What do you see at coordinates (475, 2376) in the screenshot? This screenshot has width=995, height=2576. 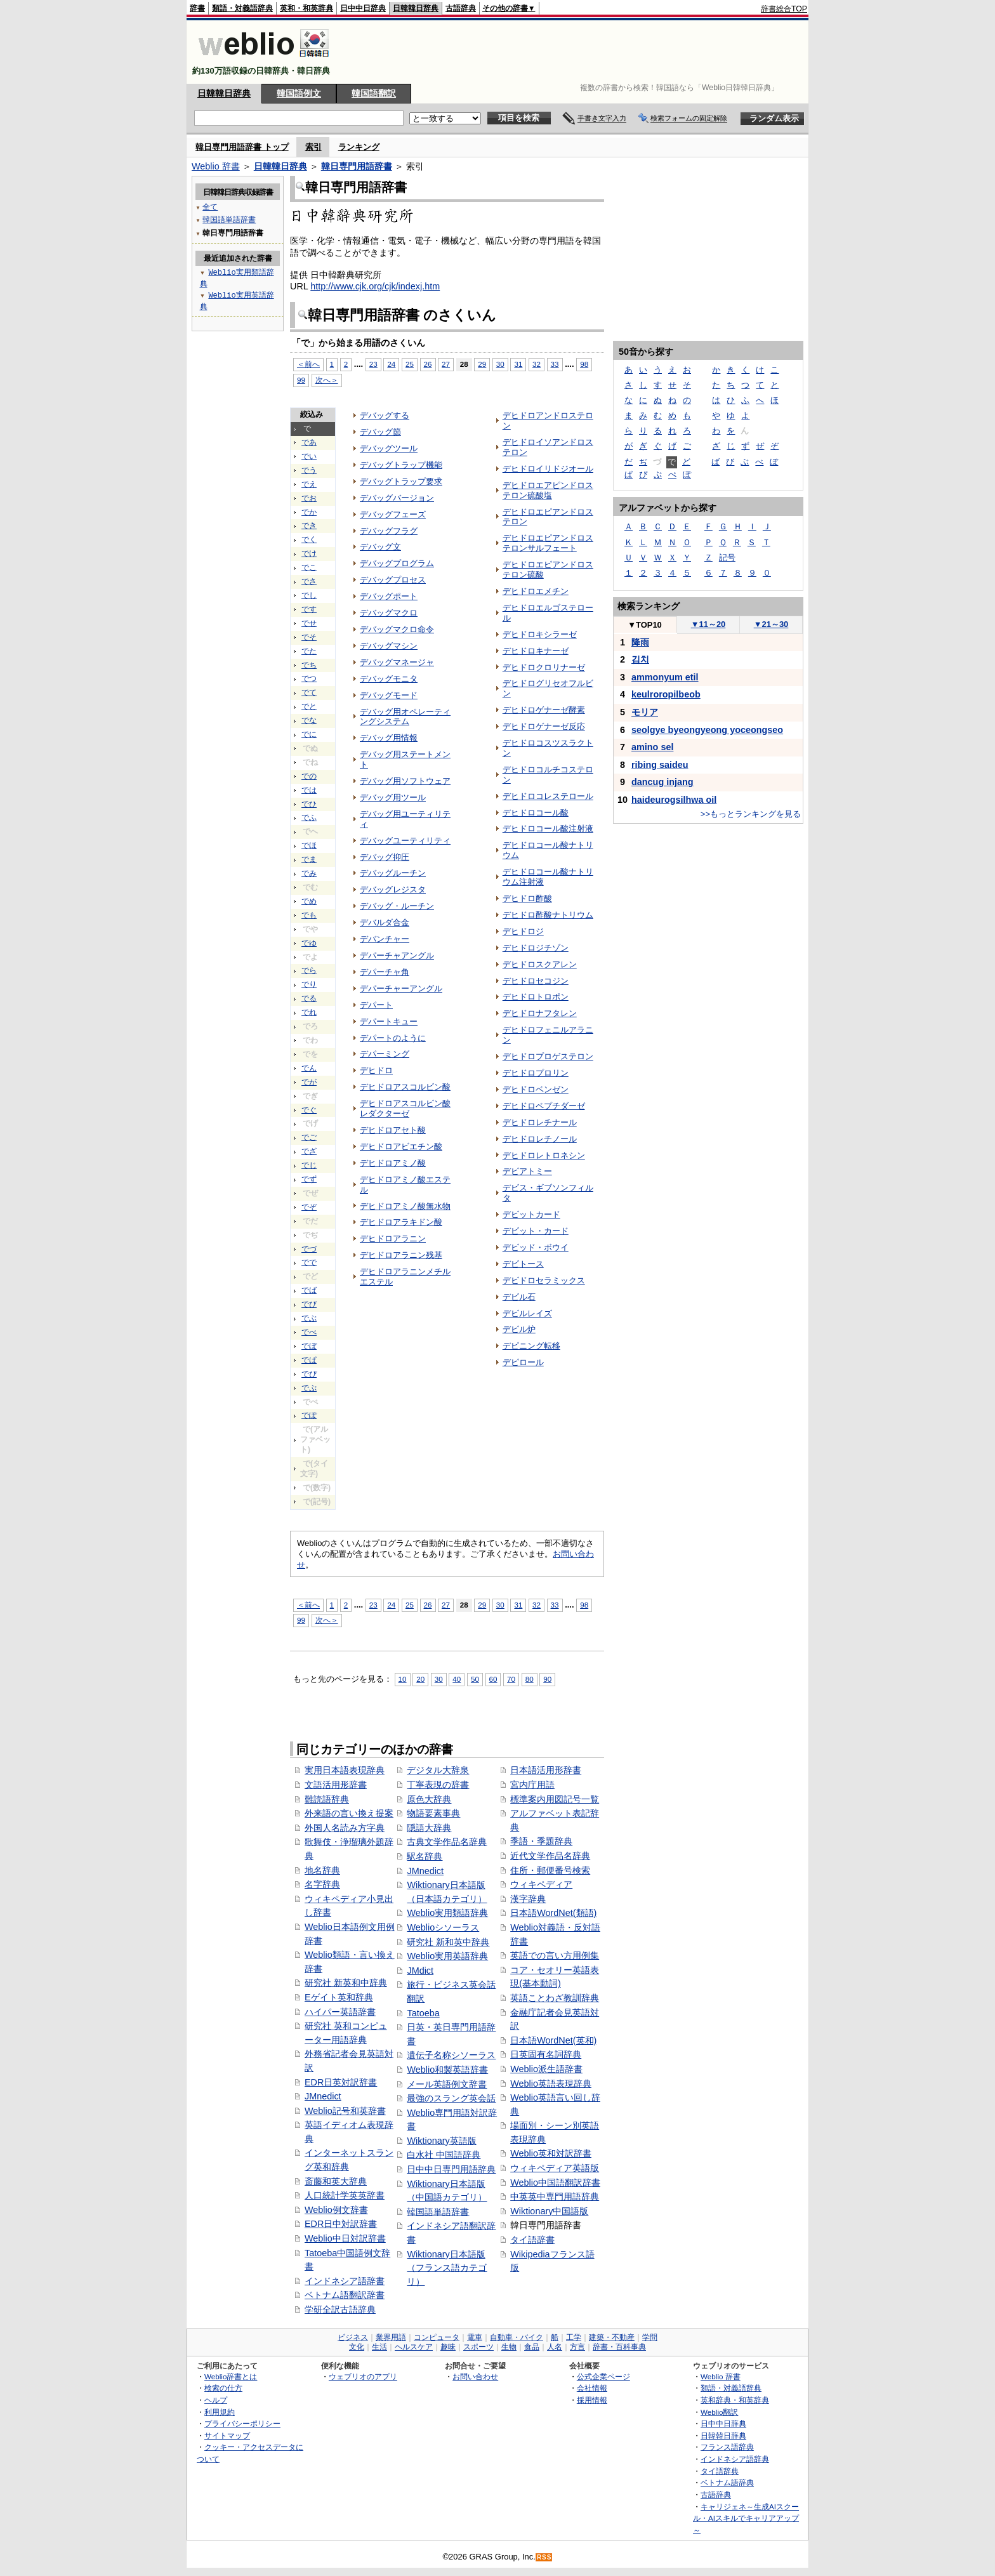 I see `お問い合わせ` at bounding box center [475, 2376].